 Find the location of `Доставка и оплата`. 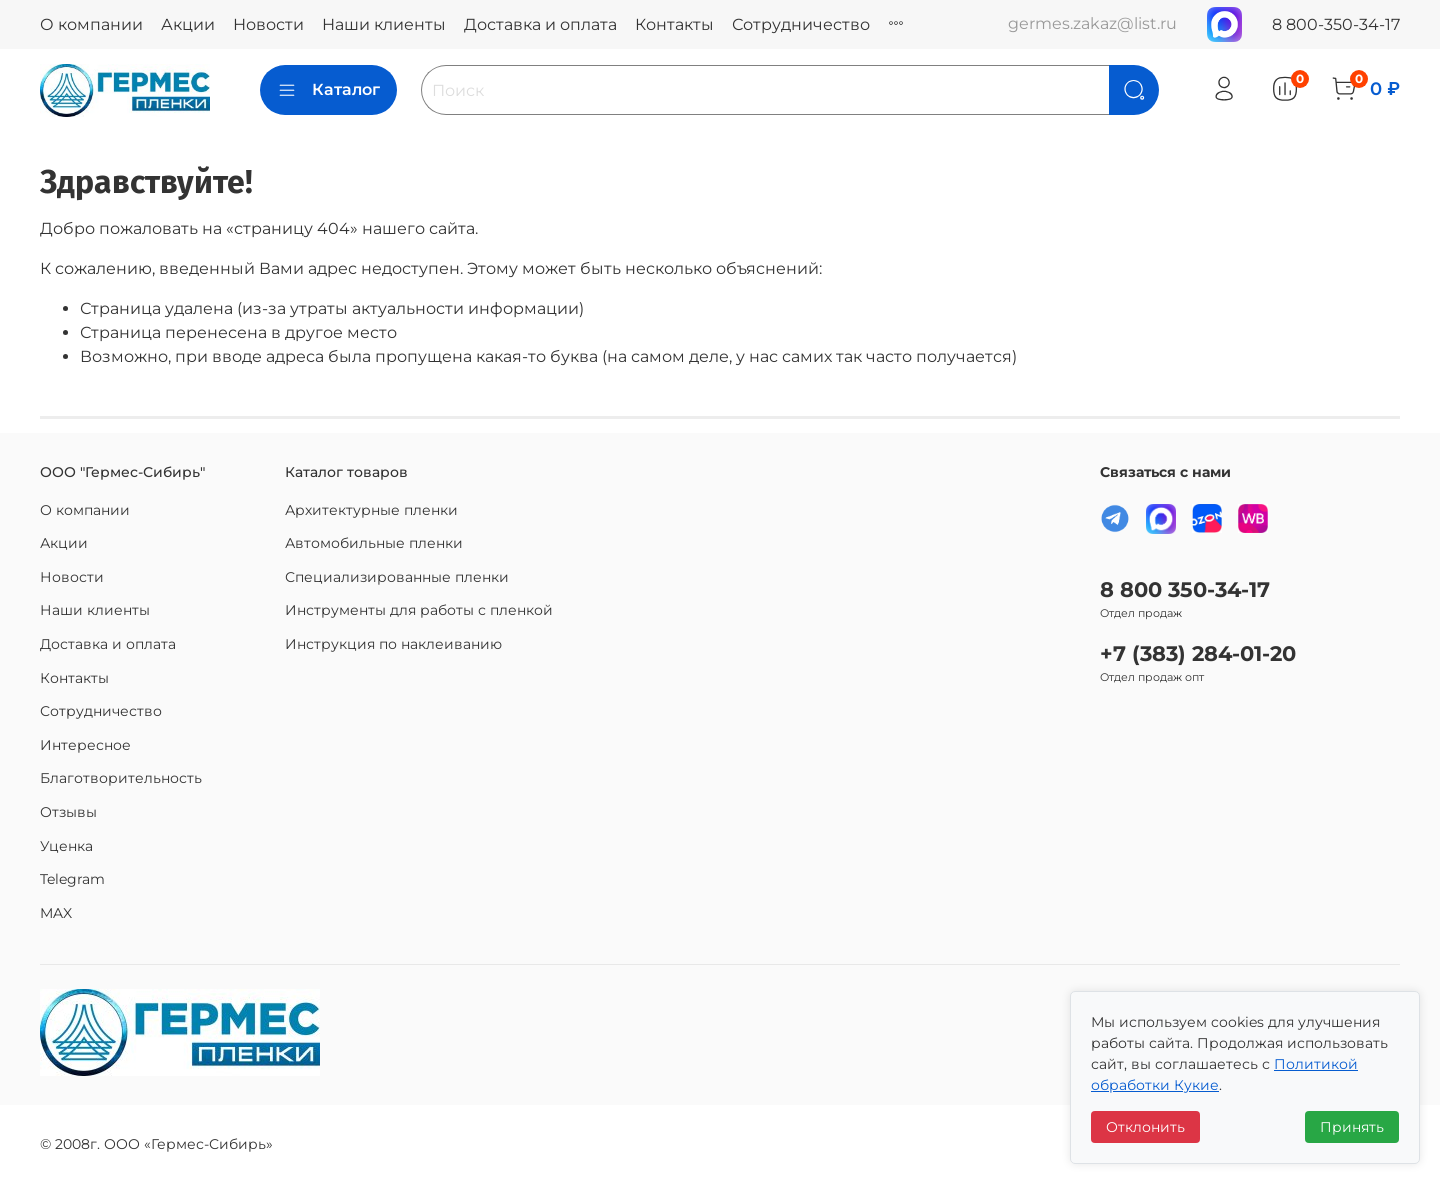

Доставка и оплата is located at coordinates (540, 24).